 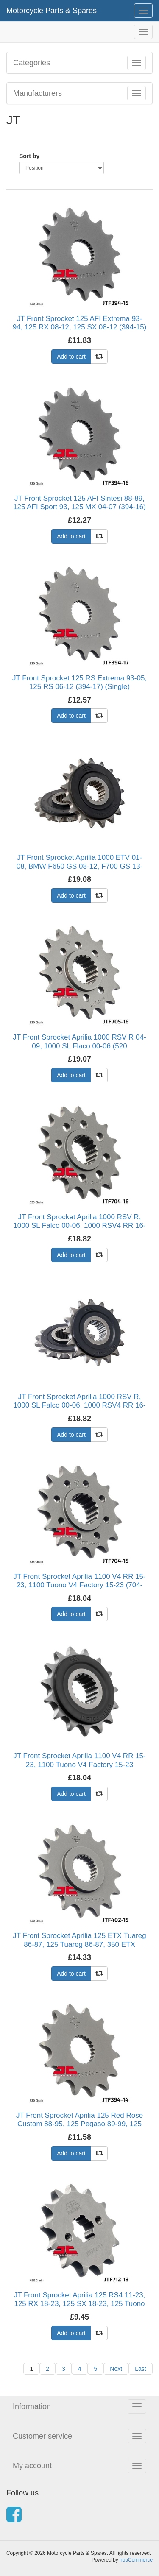 What do you see at coordinates (136, 2560) in the screenshot?
I see `nopCommerce` at bounding box center [136, 2560].